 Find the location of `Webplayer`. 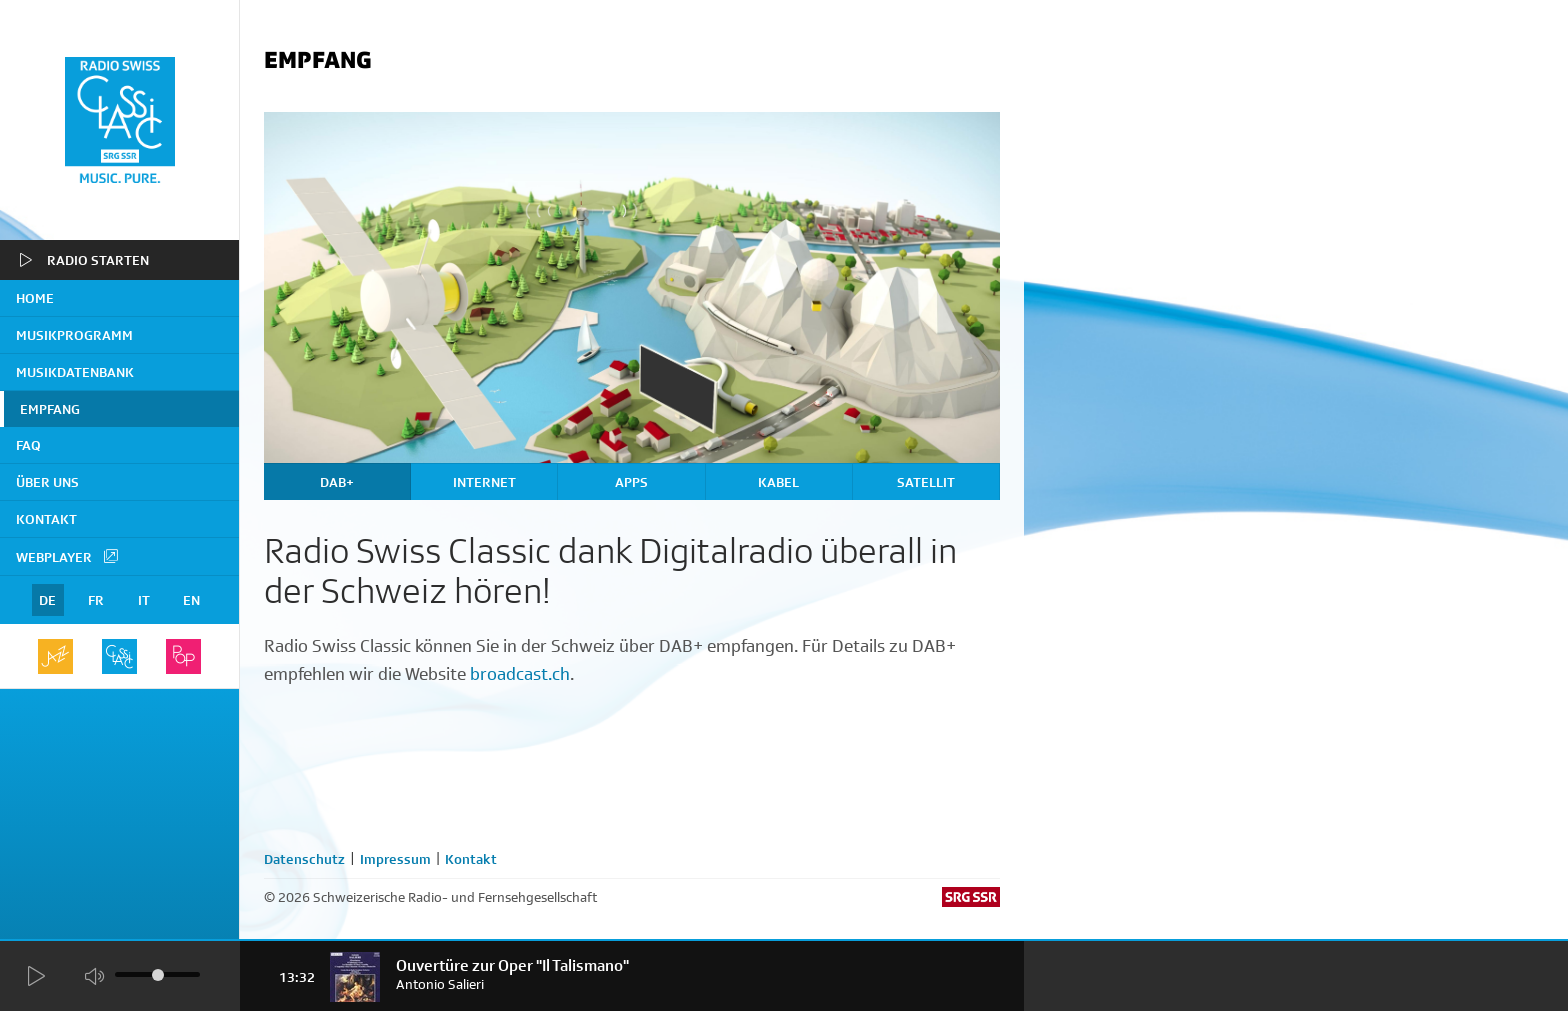

Webplayer is located at coordinates (68, 556).